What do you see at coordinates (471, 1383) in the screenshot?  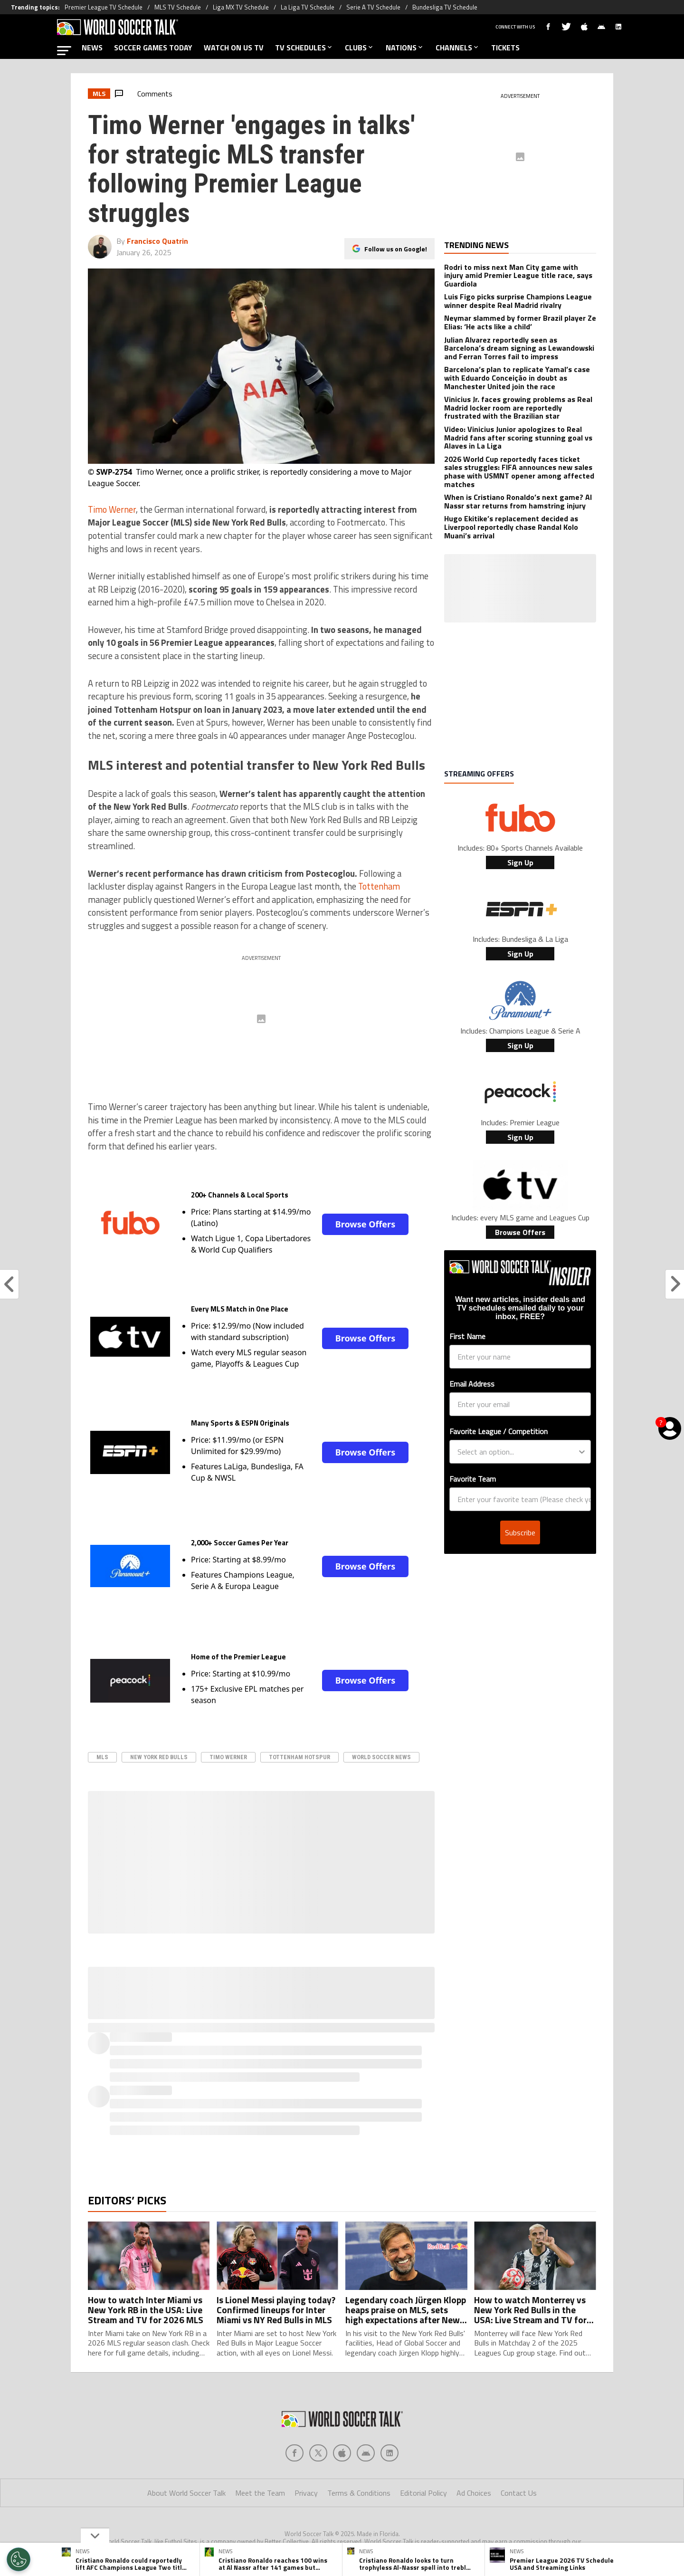 I see `Email Address` at bounding box center [471, 1383].